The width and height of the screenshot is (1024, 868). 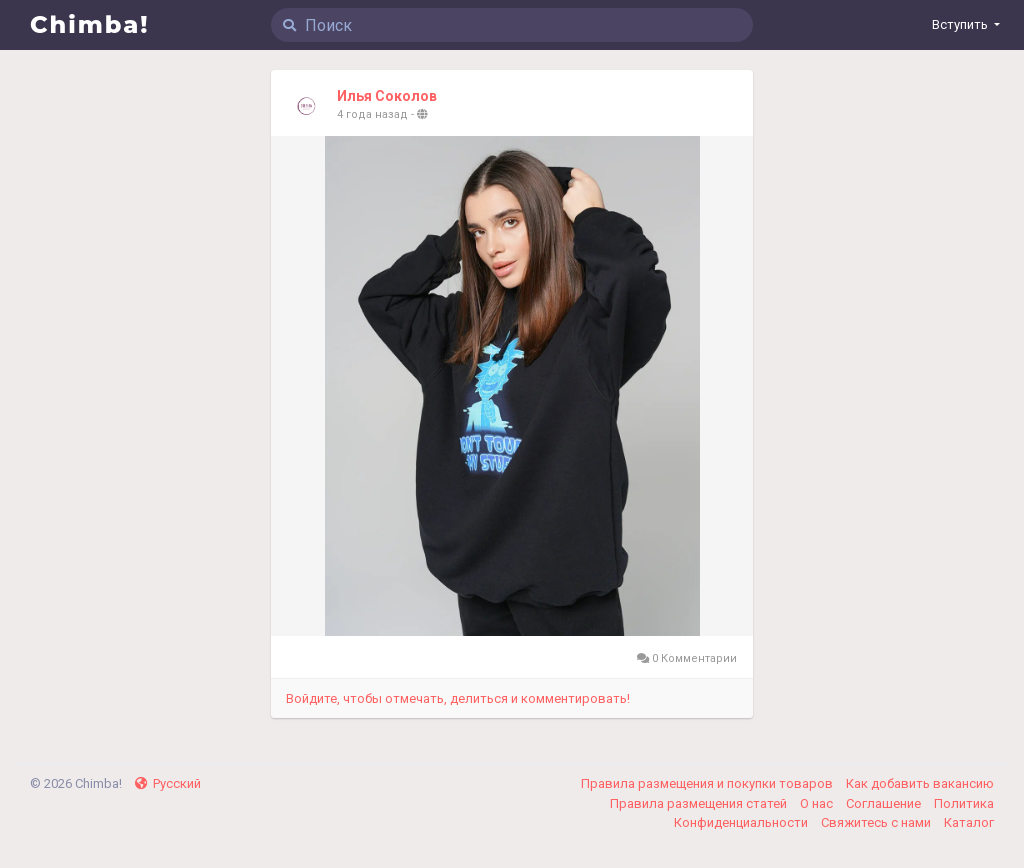 I want to click on Правила размещения статей, so click(x=700, y=803).